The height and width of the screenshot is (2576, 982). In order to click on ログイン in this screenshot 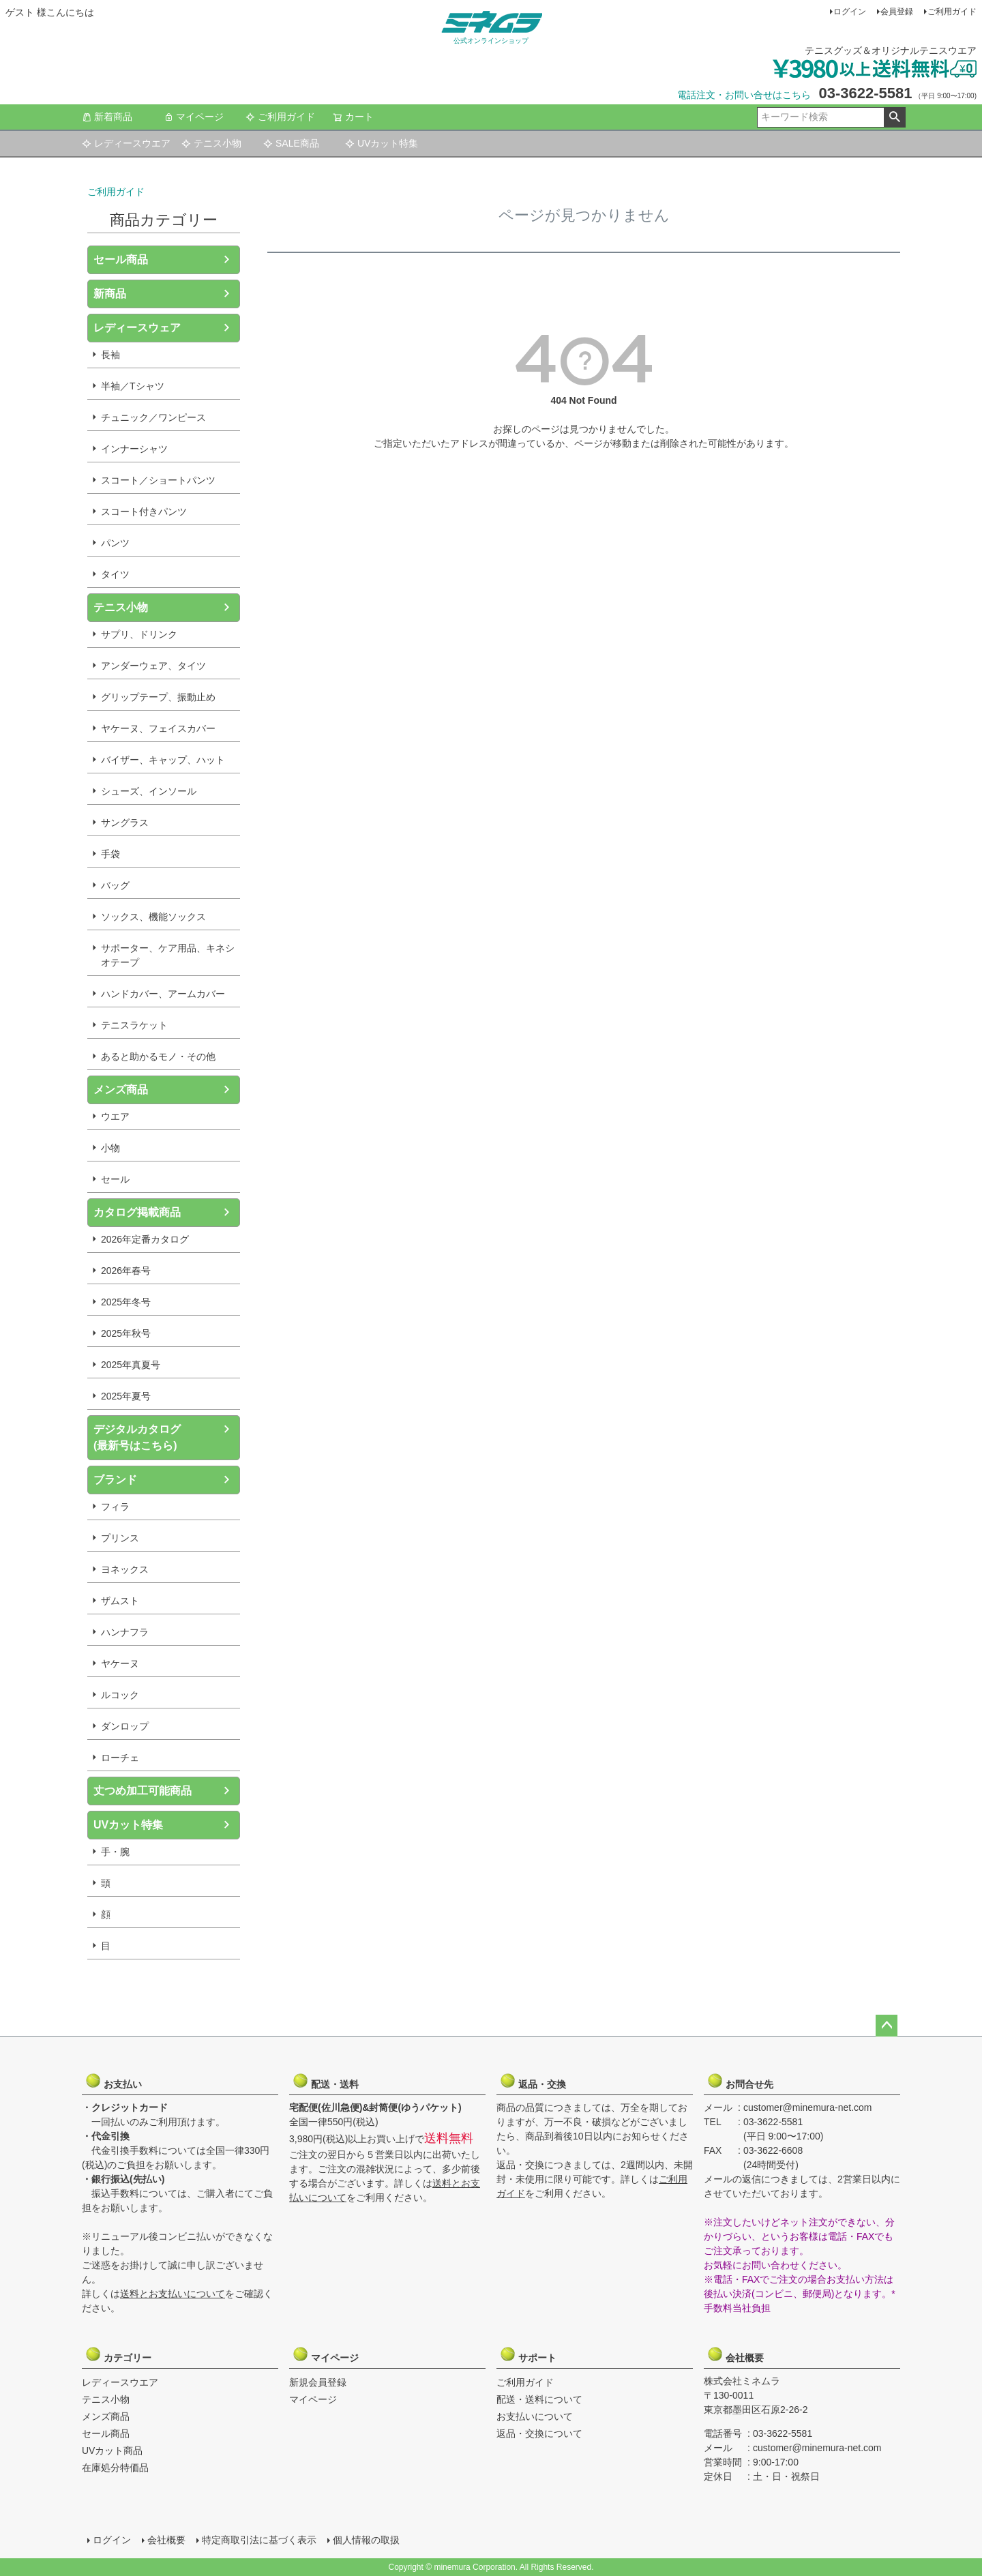, I will do `click(849, 11)`.